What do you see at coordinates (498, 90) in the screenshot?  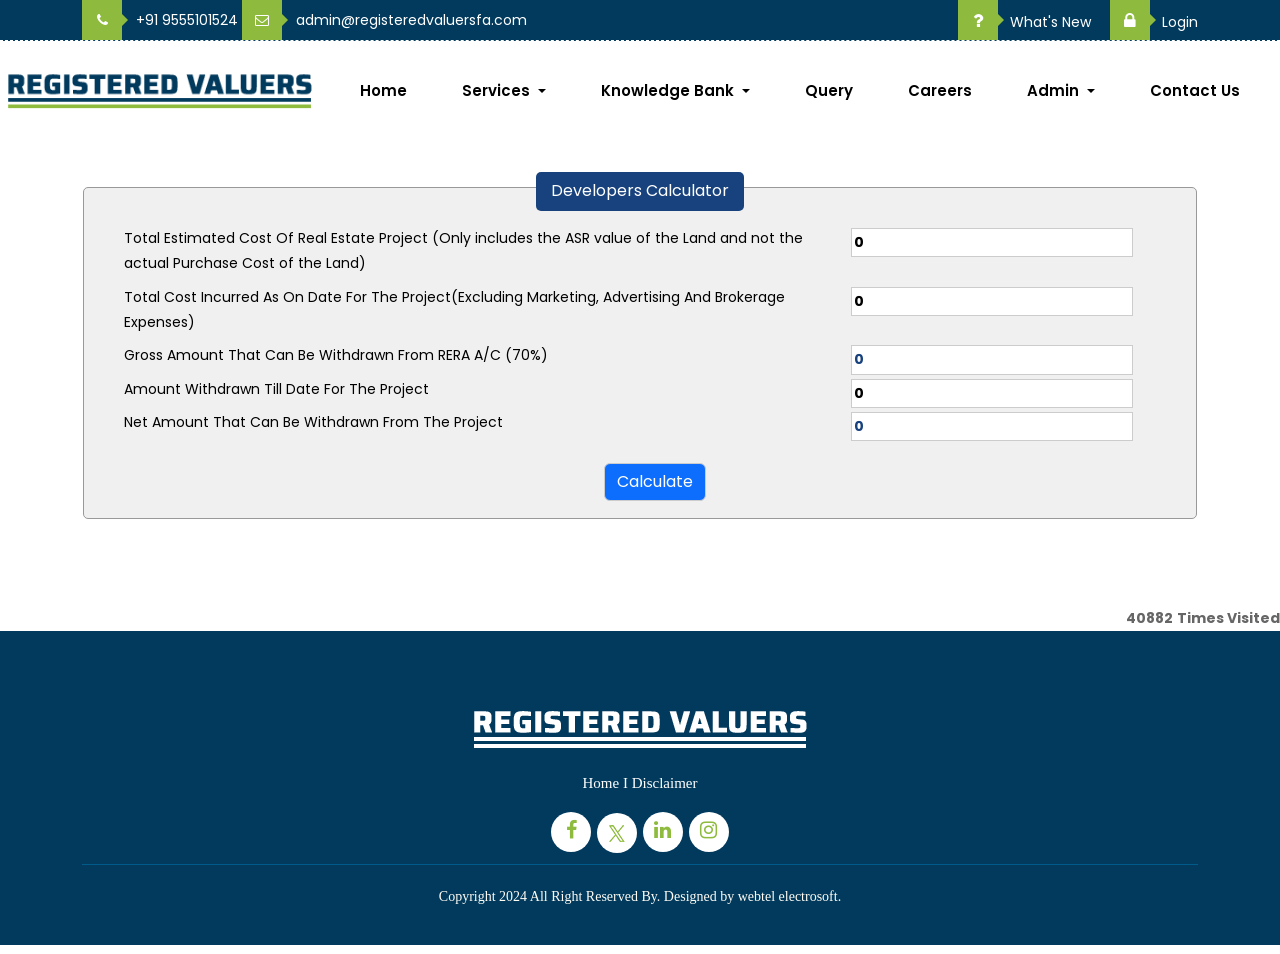 I see `Services [button]` at bounding box center [498, 90].